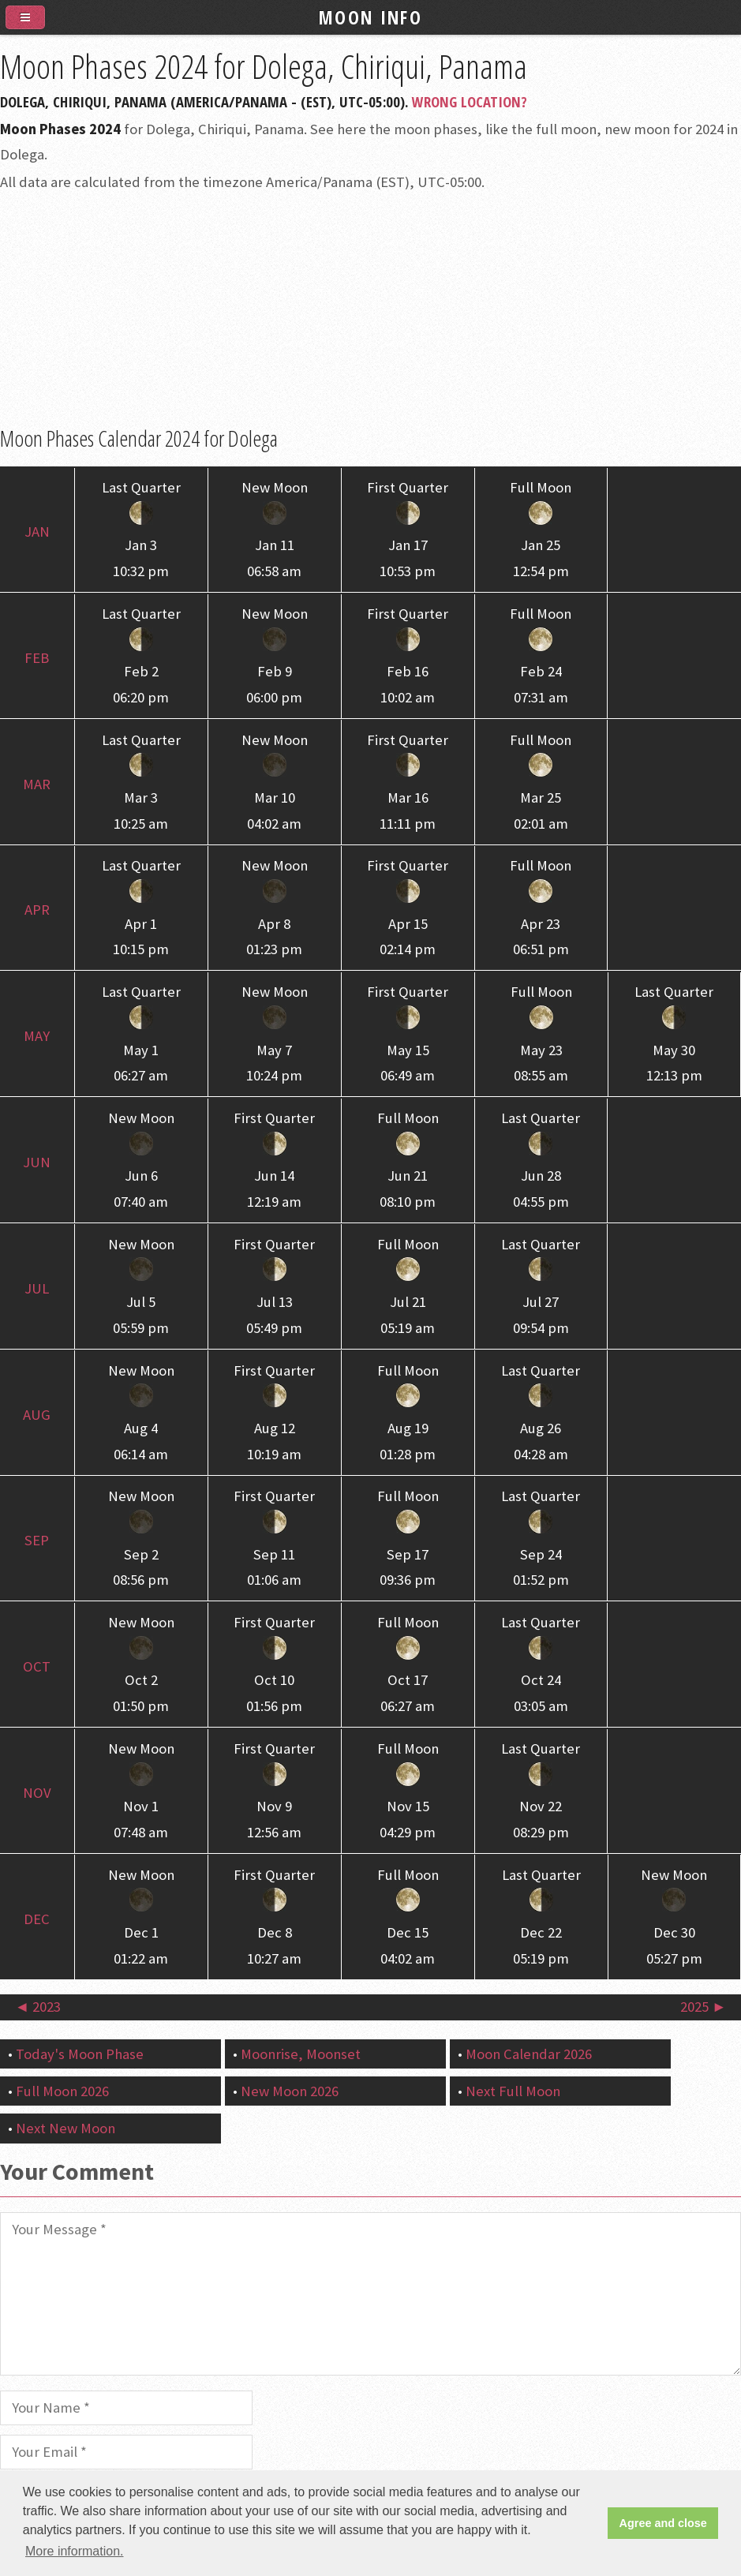  I want to click on Full Moon 2026, so click(62, 2091).